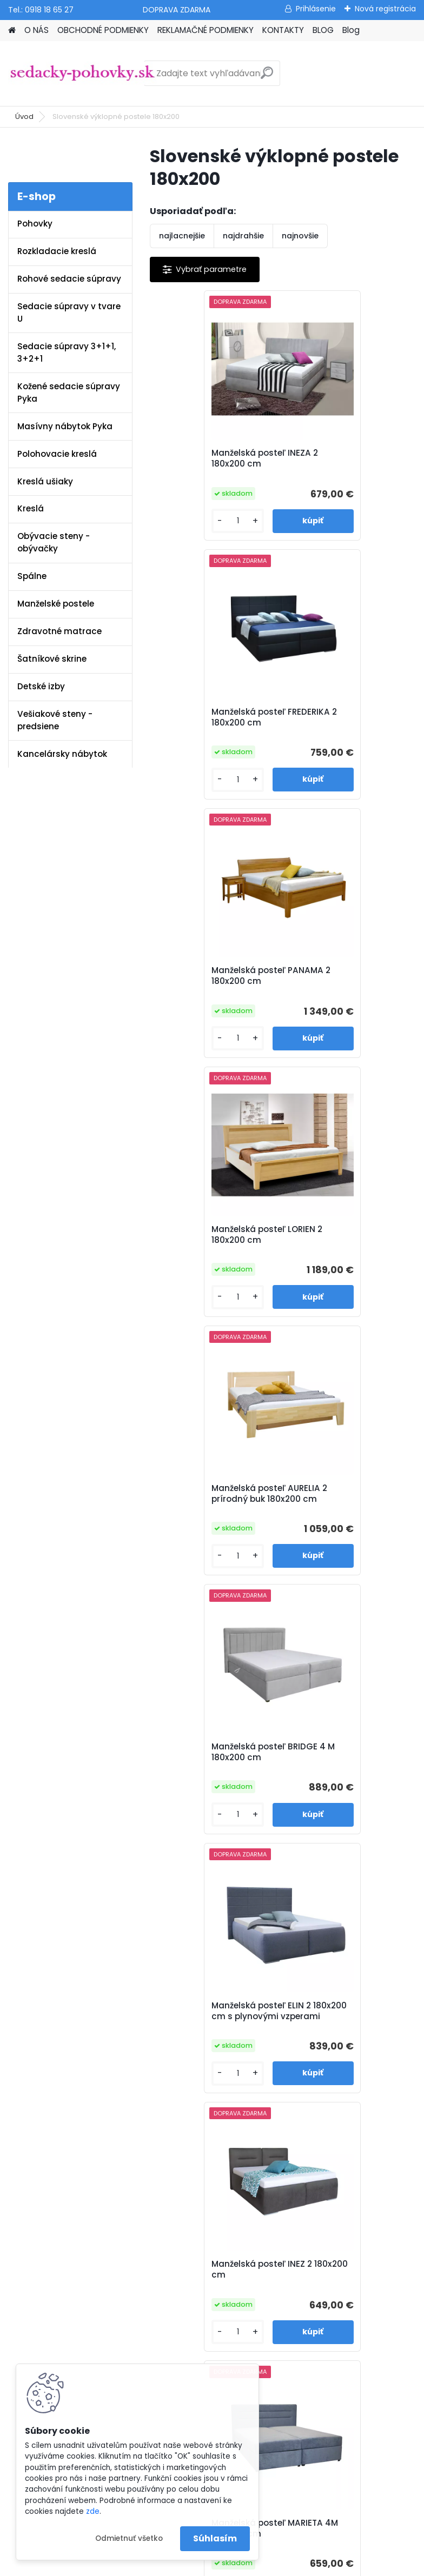  What do you see at coordinates (351, 30) in the screenshot?
I see `Blog` at bounding box center [351, 30].